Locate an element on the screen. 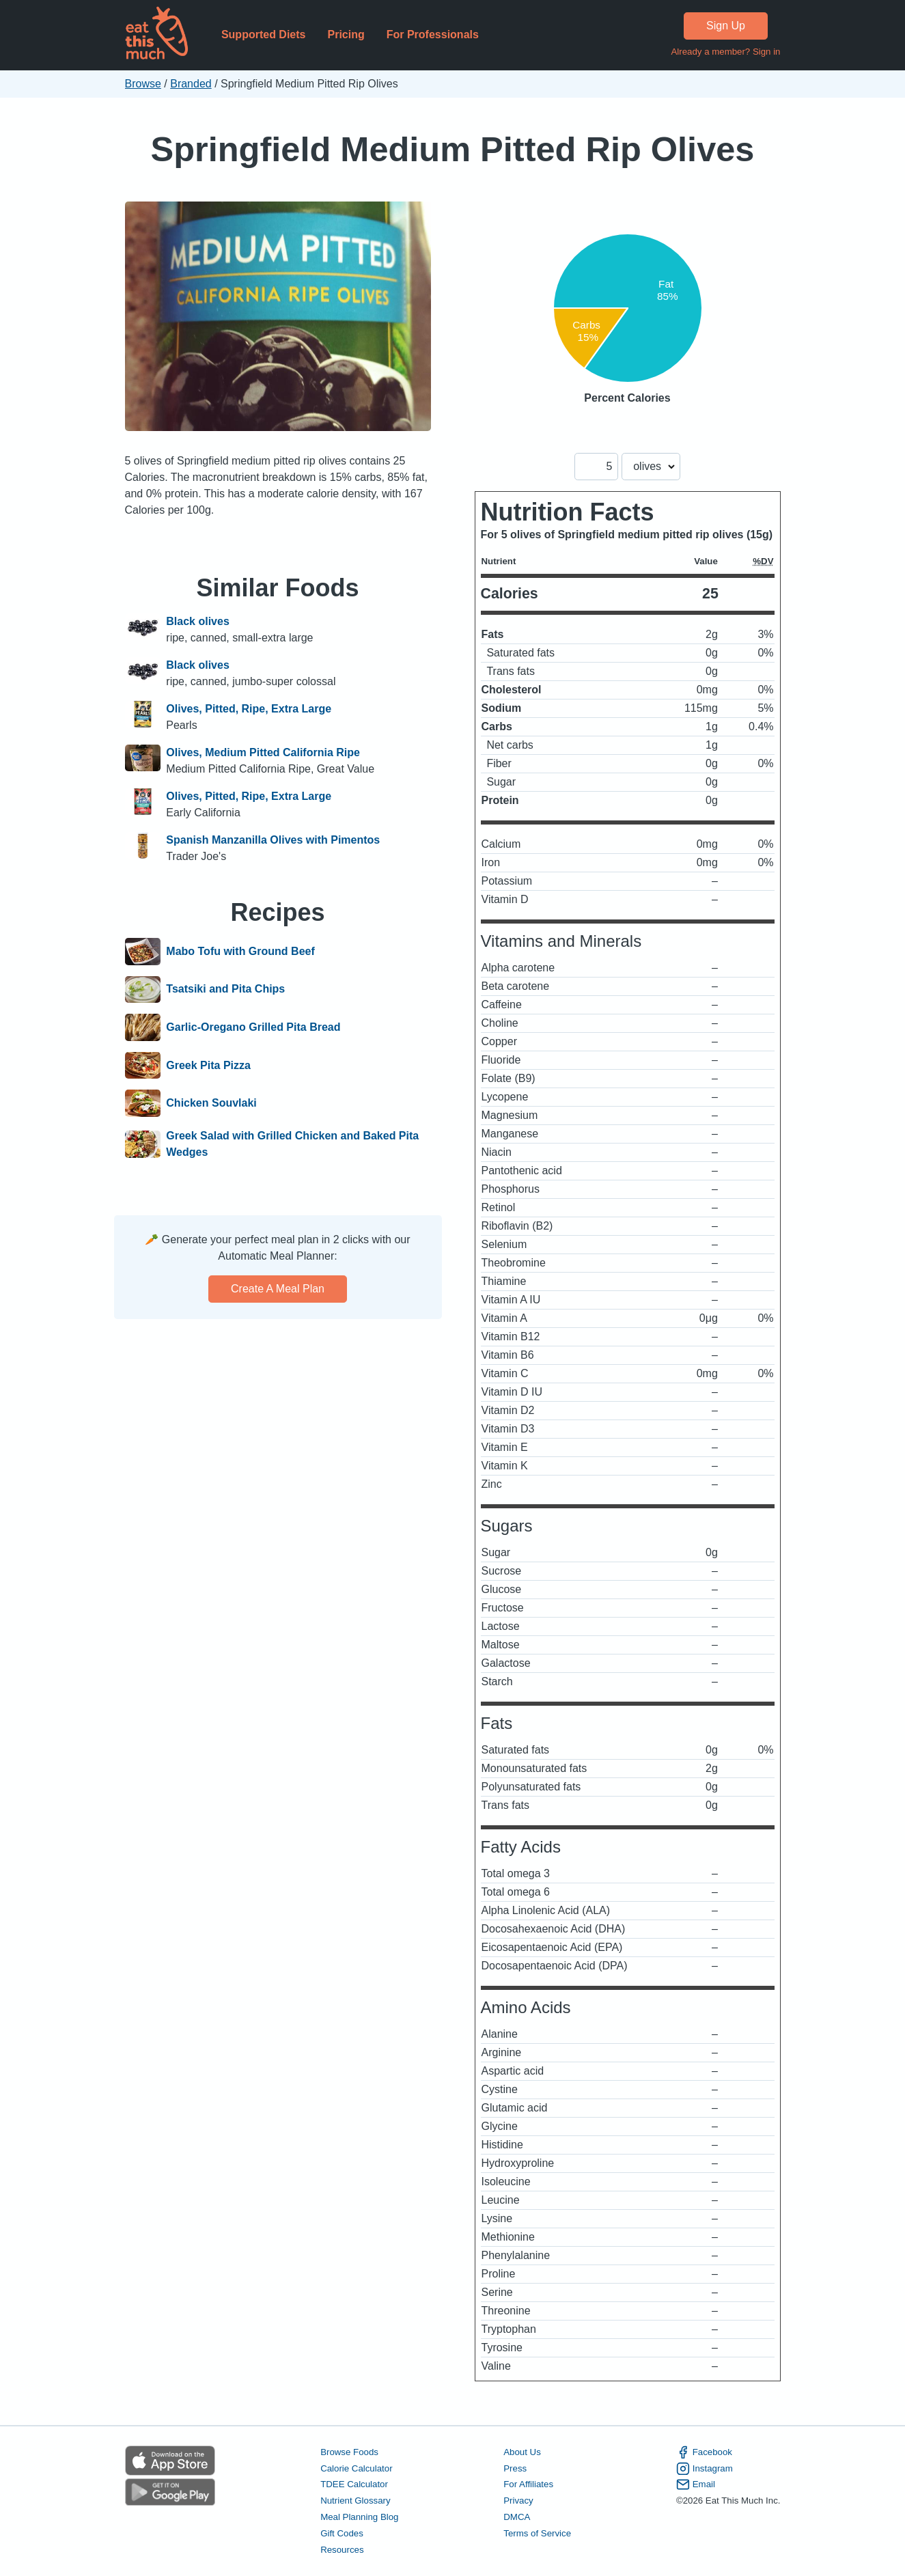 Image resolution: width=905 pixels, height=2576 pixels. Pricing is located at coordinates (345, 34).